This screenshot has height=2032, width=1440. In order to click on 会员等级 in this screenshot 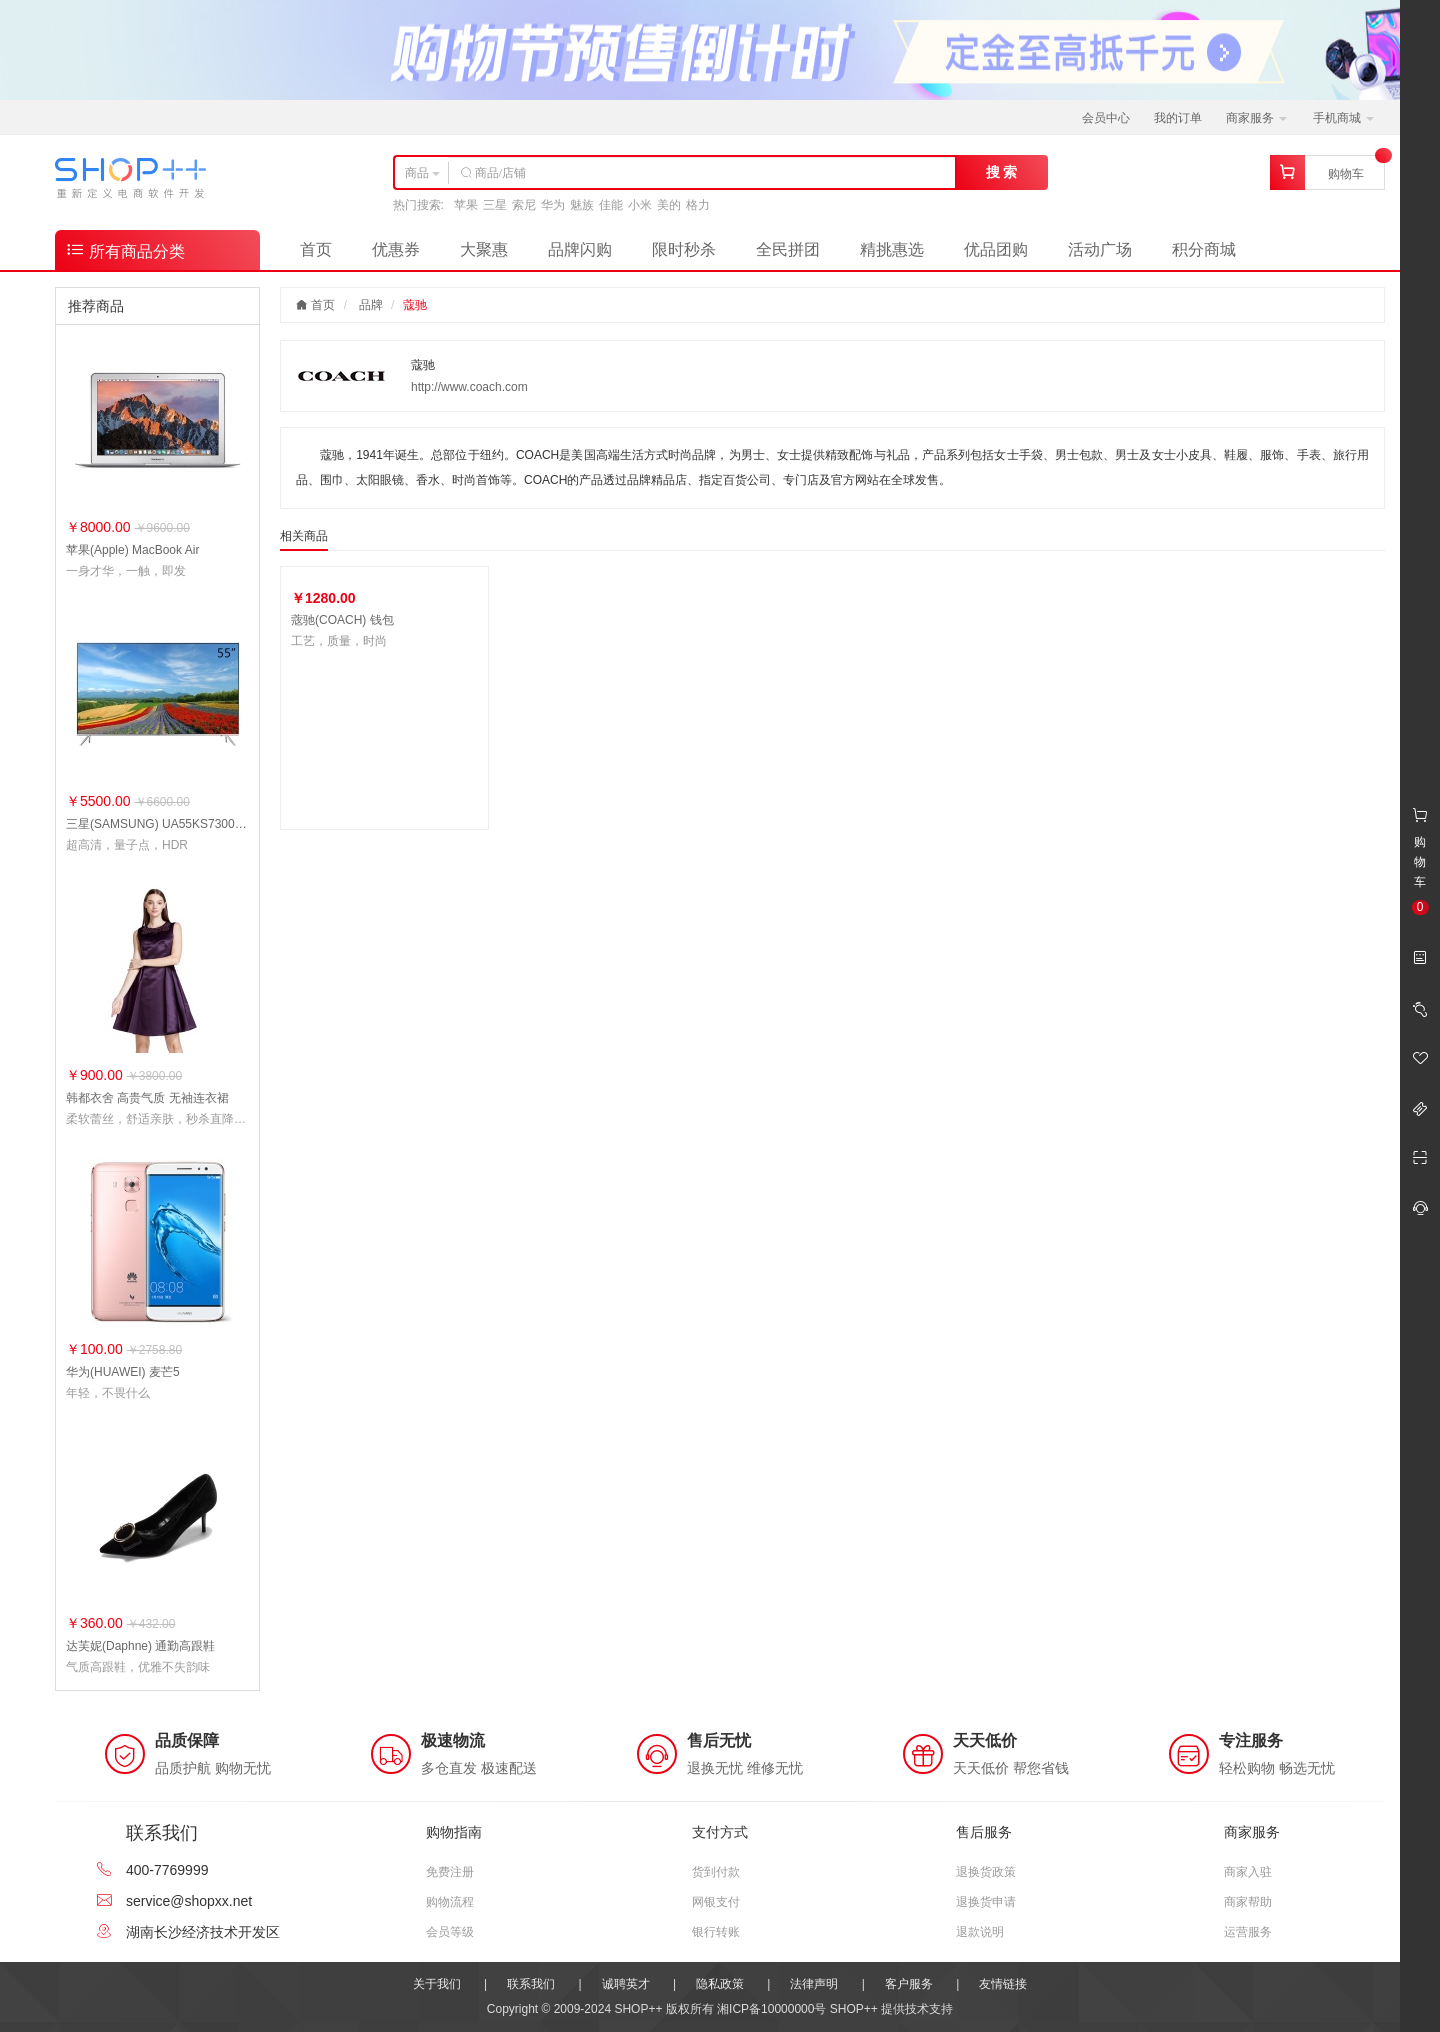, I will do `click(450, 1932)`.